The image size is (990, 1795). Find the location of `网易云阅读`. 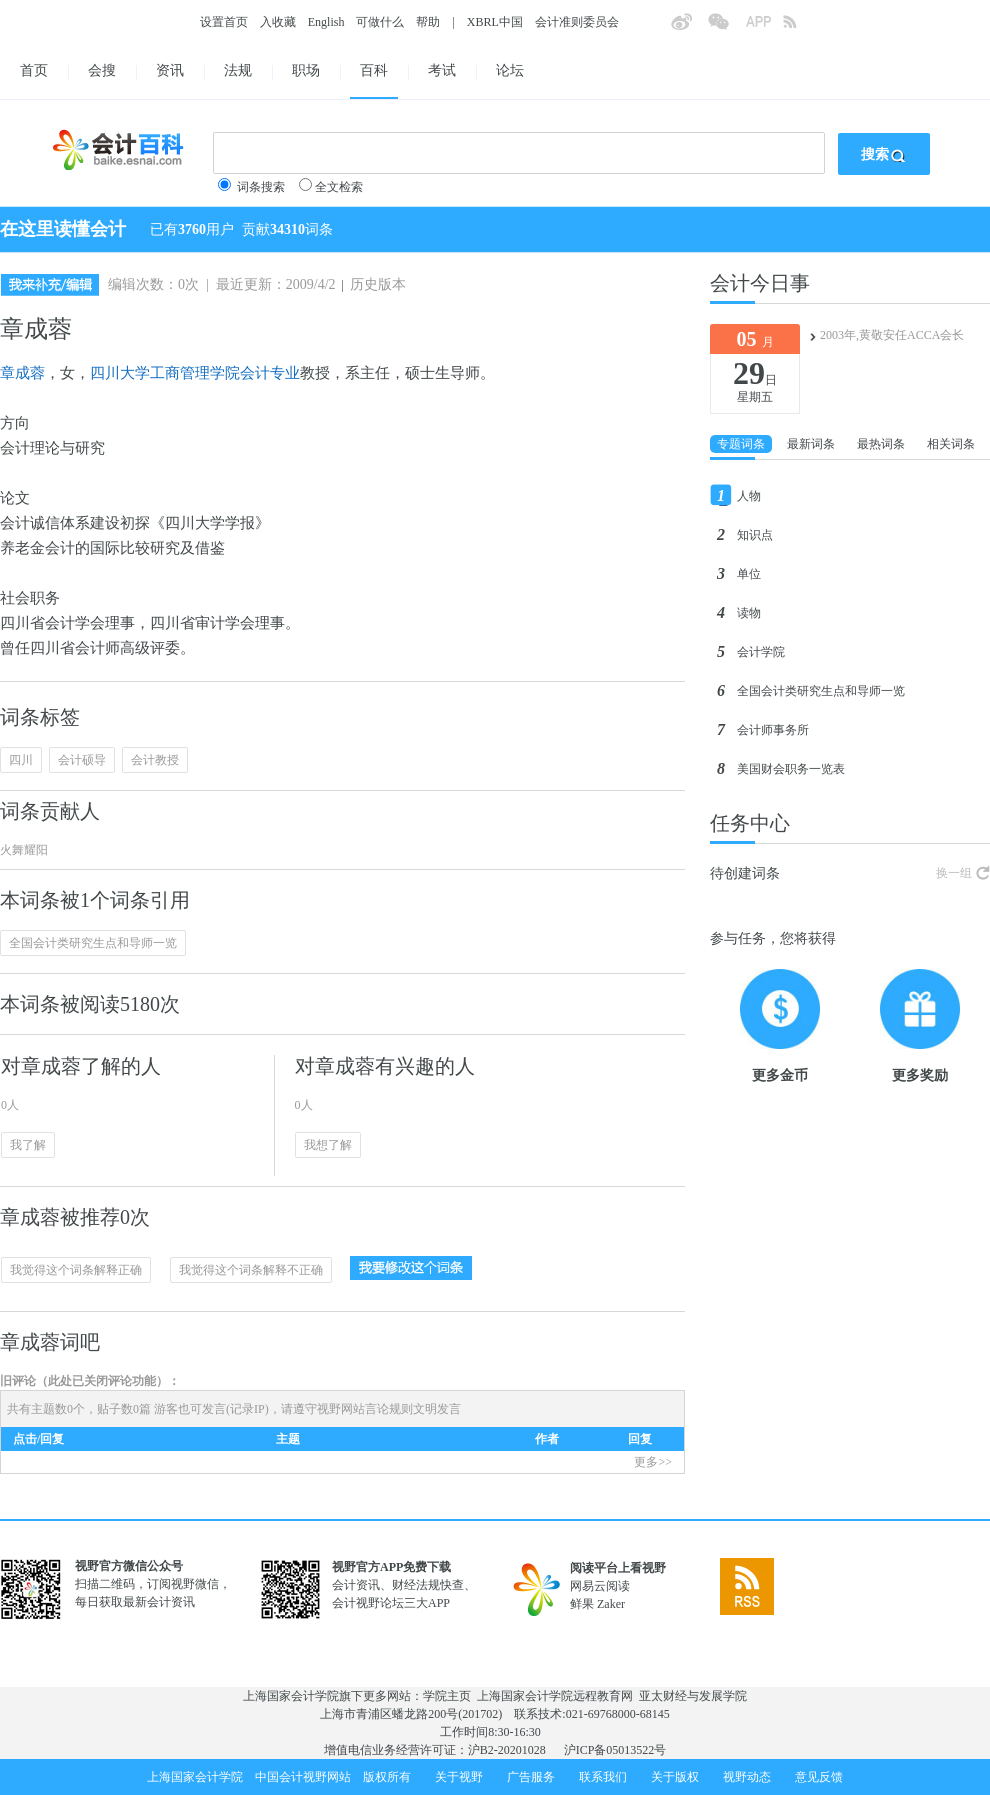

网易云阅读 is located at coordinates (600, 1586).